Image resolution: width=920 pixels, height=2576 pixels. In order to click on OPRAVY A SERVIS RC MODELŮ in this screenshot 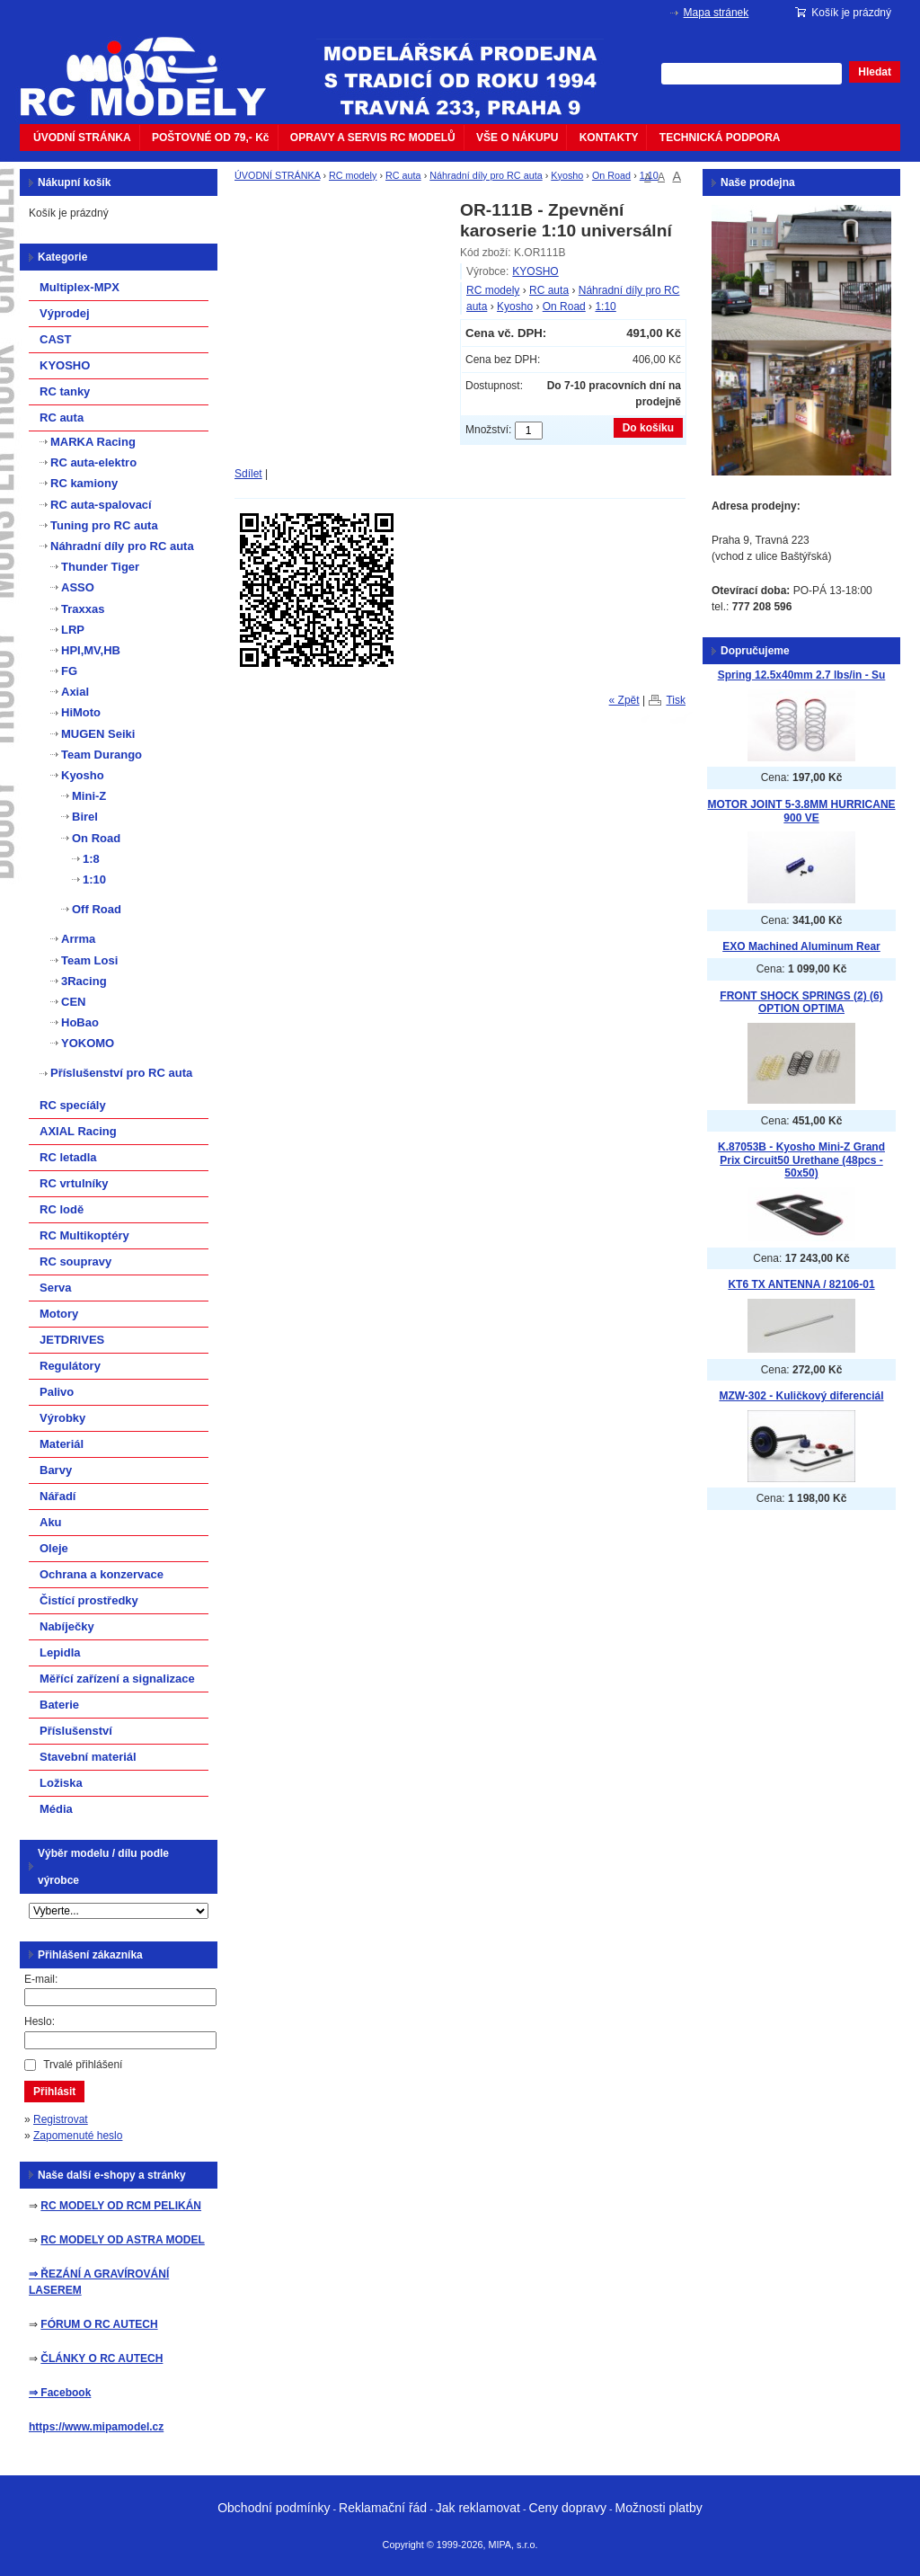, I will do `click(373, 137)`.